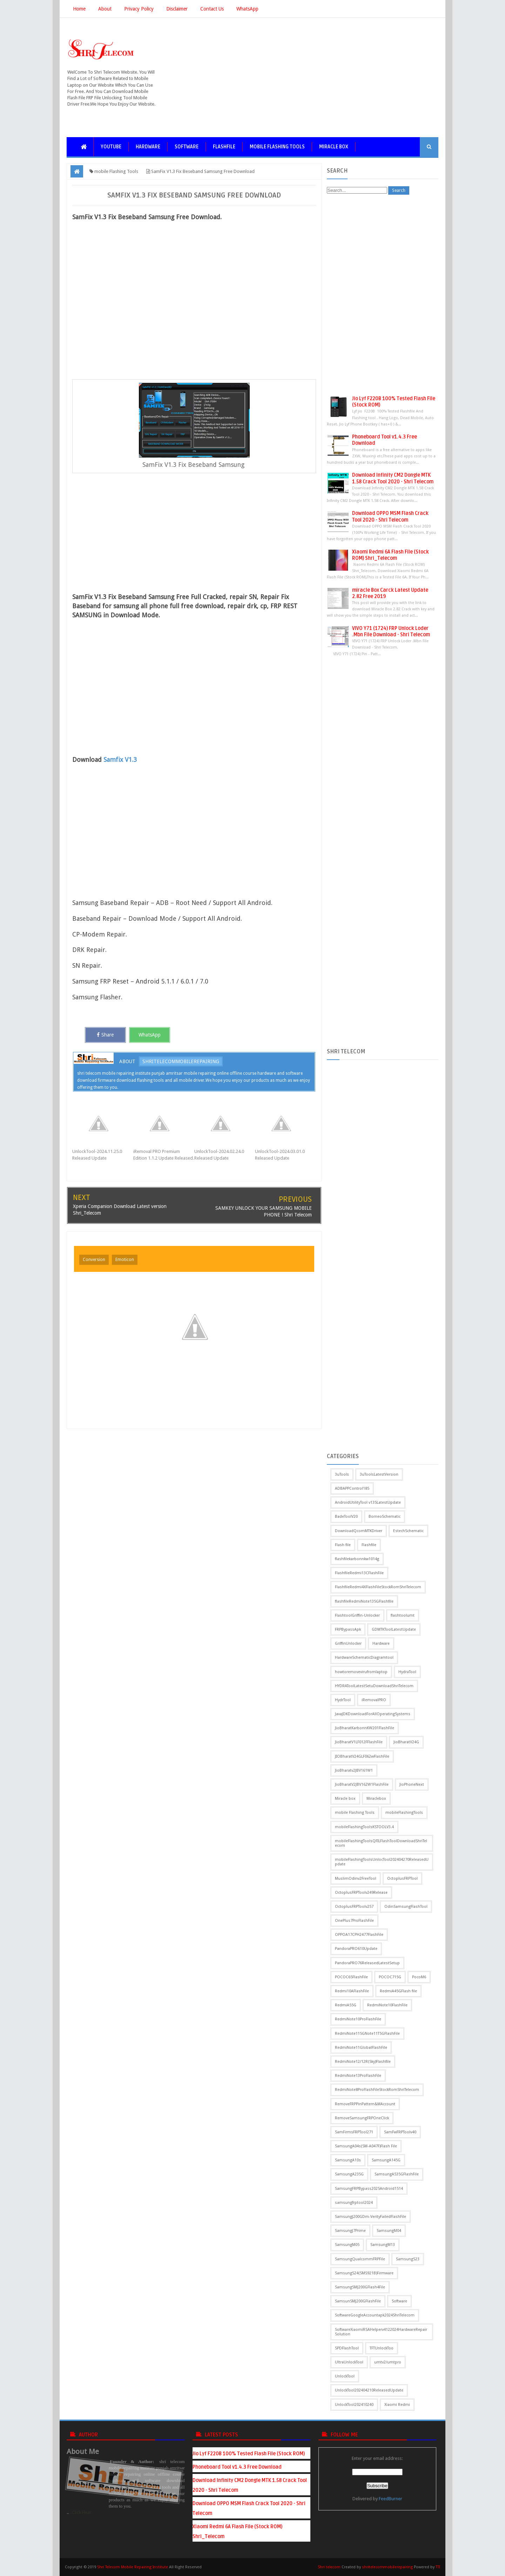  Describe the element at coordinates (348, 2160) in the screenshot. I see `SamsungA10s` at that location.